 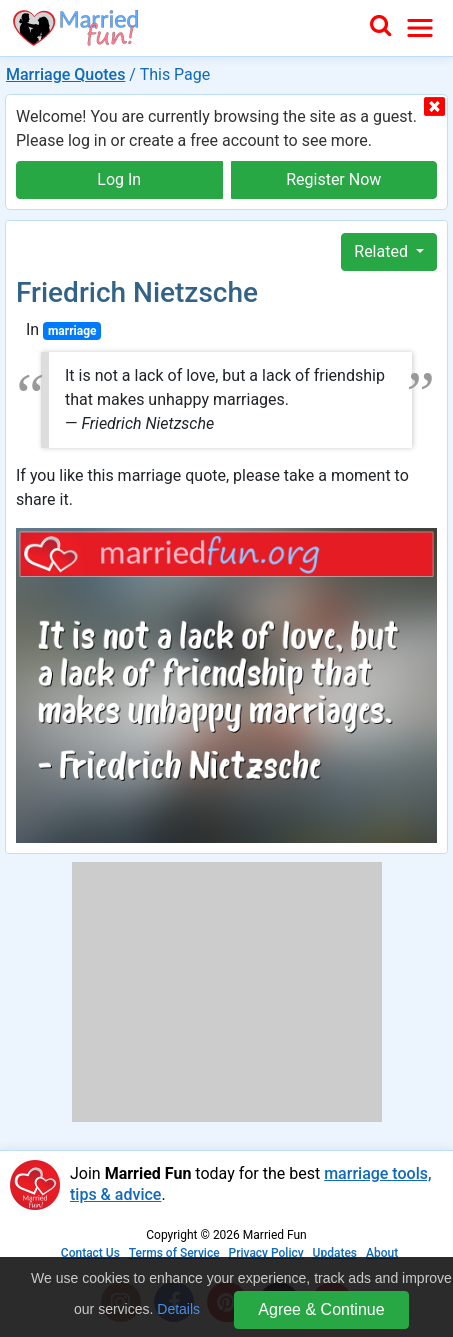 What do you see at coordinates (119, 179) in the screenshot?
I see `Log In [button]` at bounding box center [119, 179].